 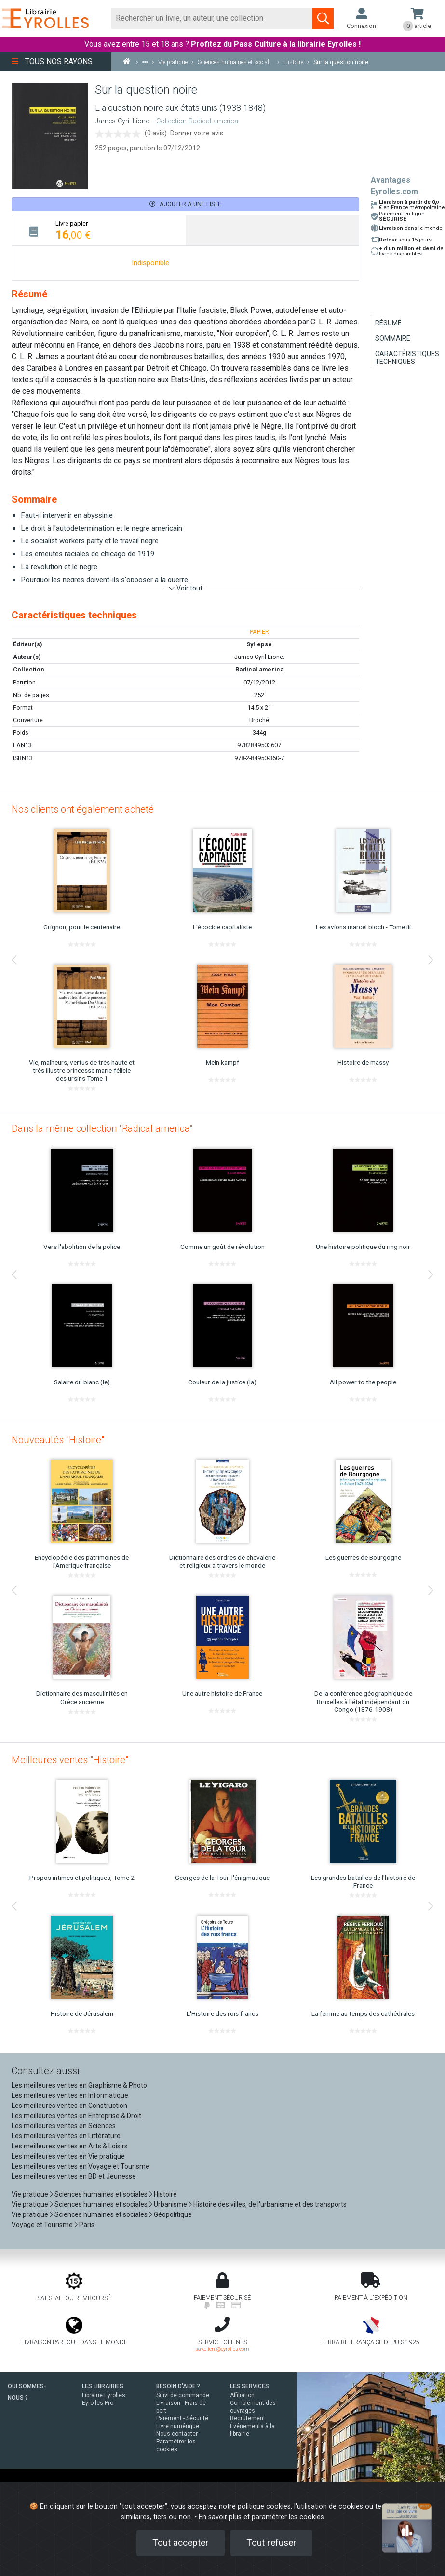 What do you see at coordinates (180, 2542) in the screenshot?
I see `Tout accepter` at bounding box center [180, 2542].